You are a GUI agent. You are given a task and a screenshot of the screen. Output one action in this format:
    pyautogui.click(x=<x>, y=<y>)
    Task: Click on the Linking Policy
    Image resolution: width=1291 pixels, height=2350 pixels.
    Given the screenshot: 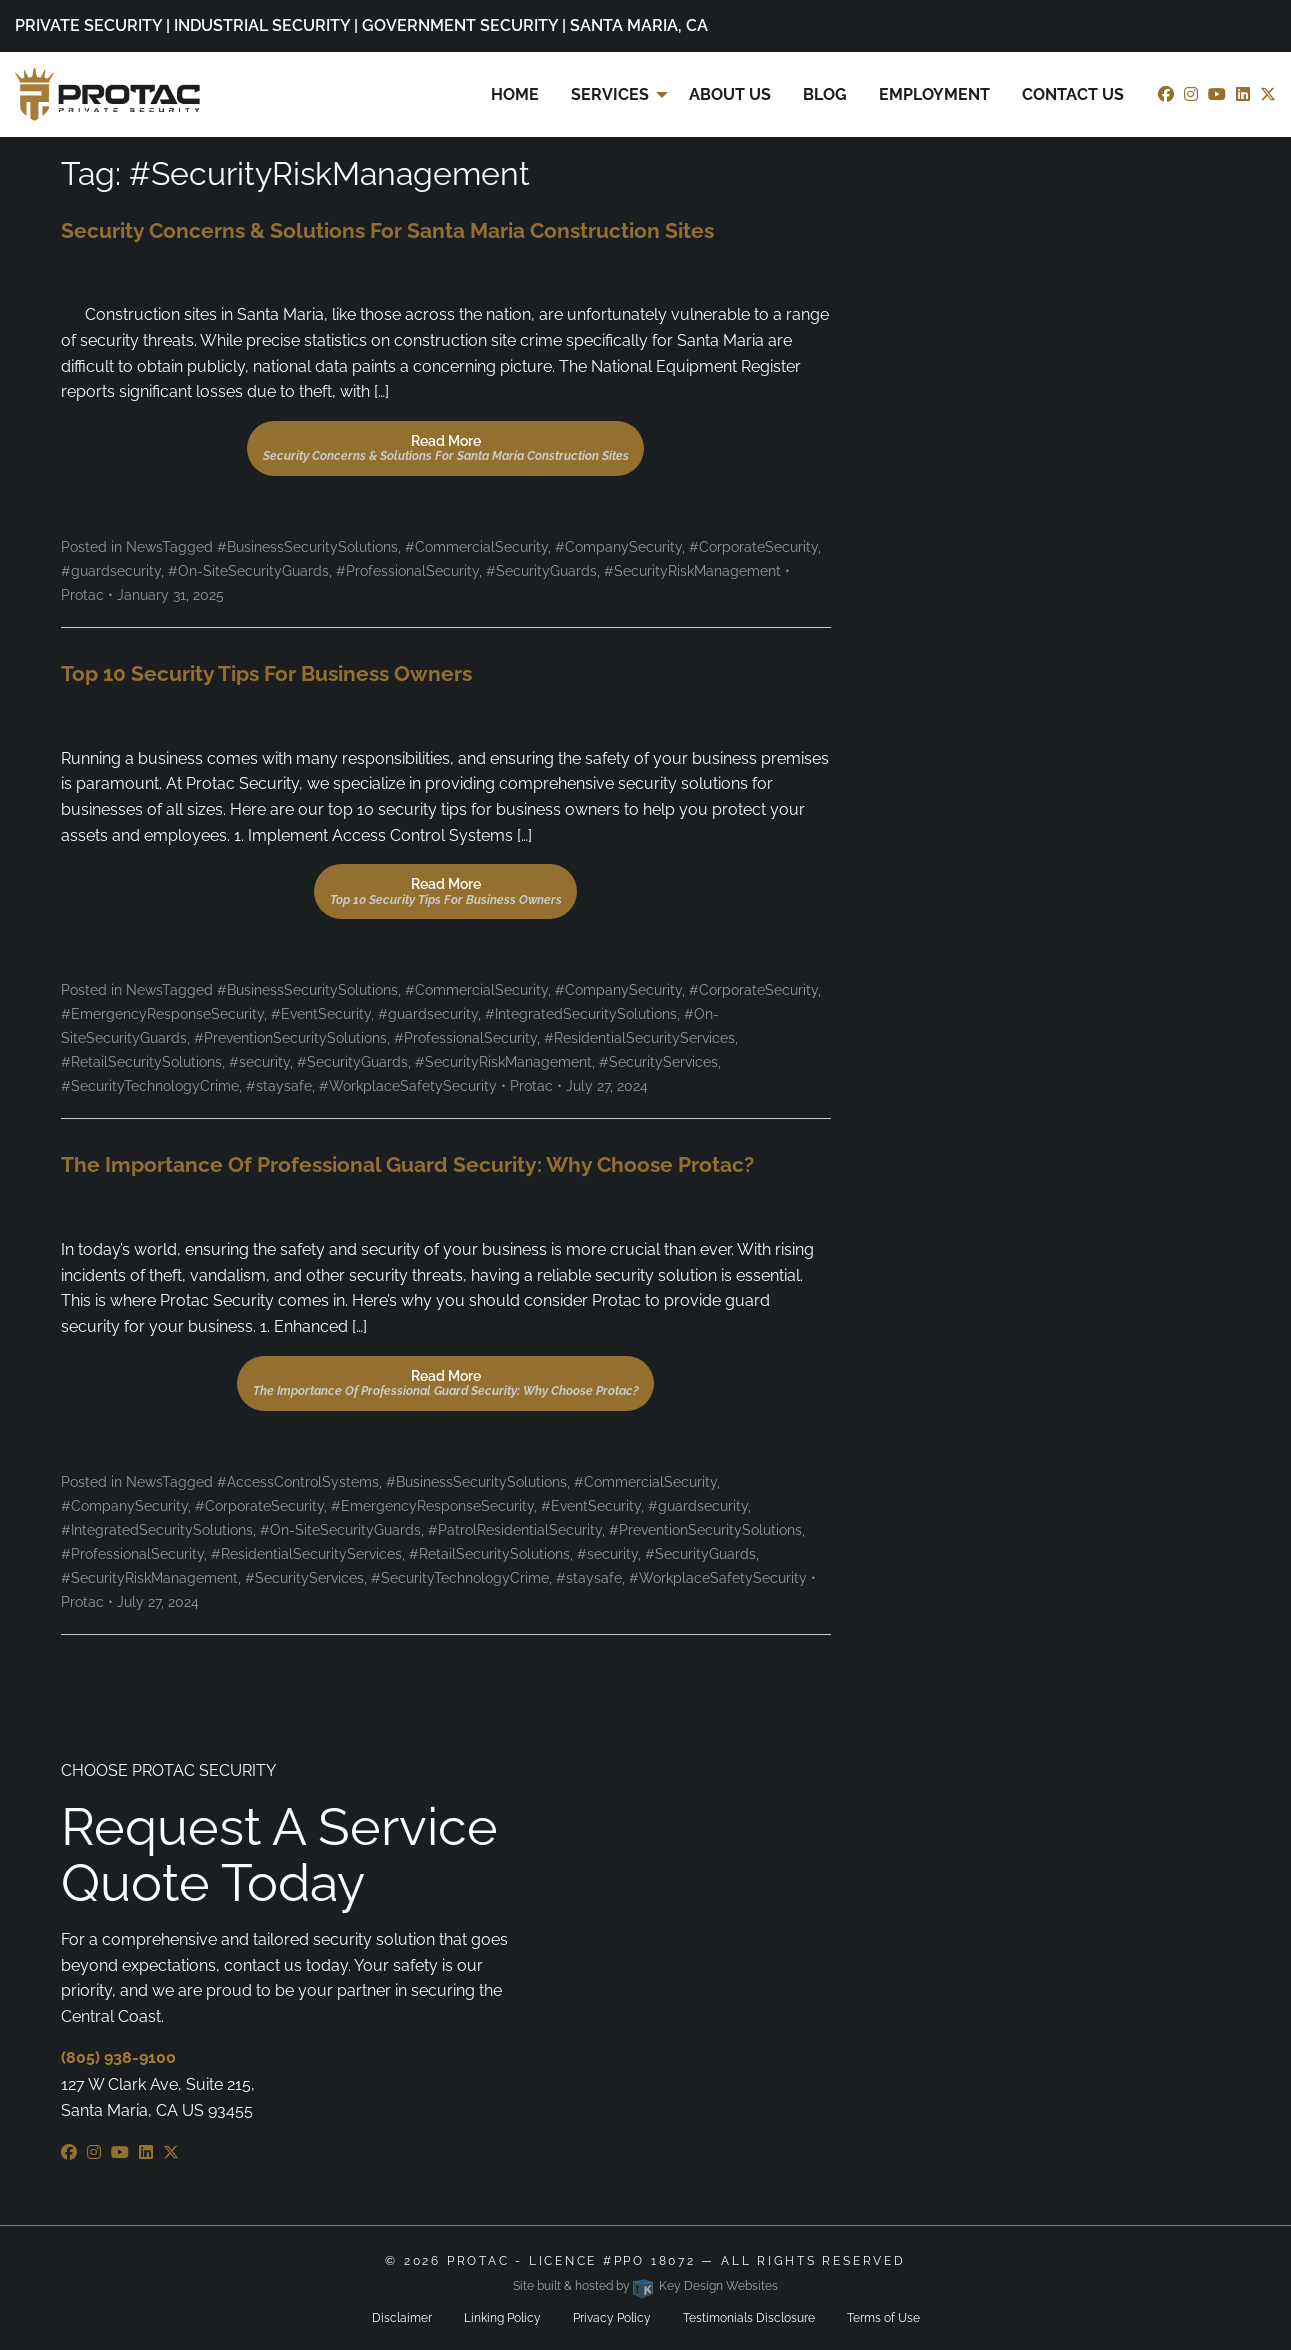 What is the action you would take?
    pyautogui.click(x=502, y=2318)
    